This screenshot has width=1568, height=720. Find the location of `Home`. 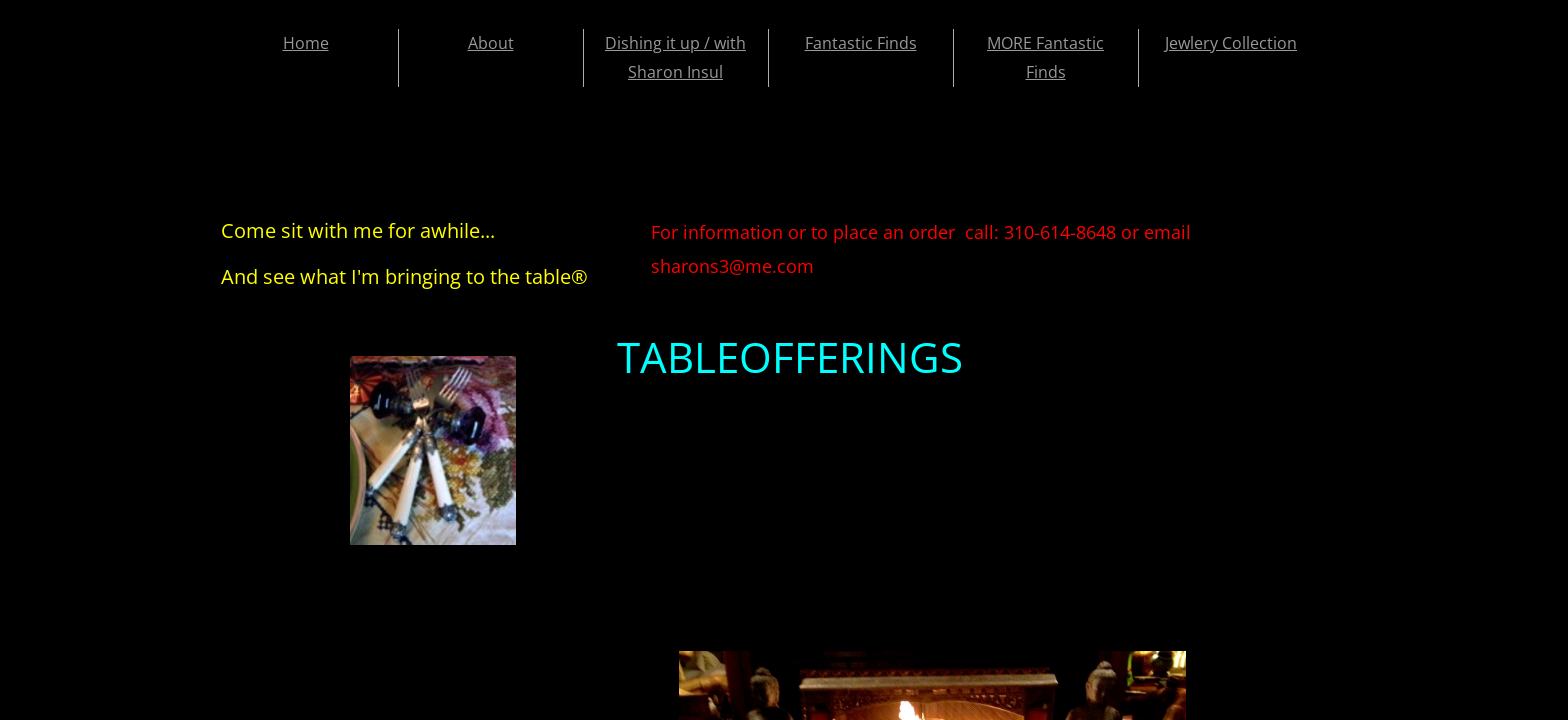

Home is located at coordinates (306, 43).